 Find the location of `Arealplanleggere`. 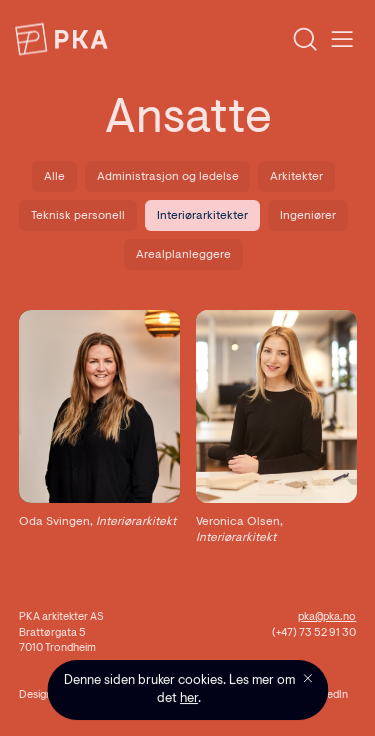

Arealplanleggere is located at coordinates (183, 255).